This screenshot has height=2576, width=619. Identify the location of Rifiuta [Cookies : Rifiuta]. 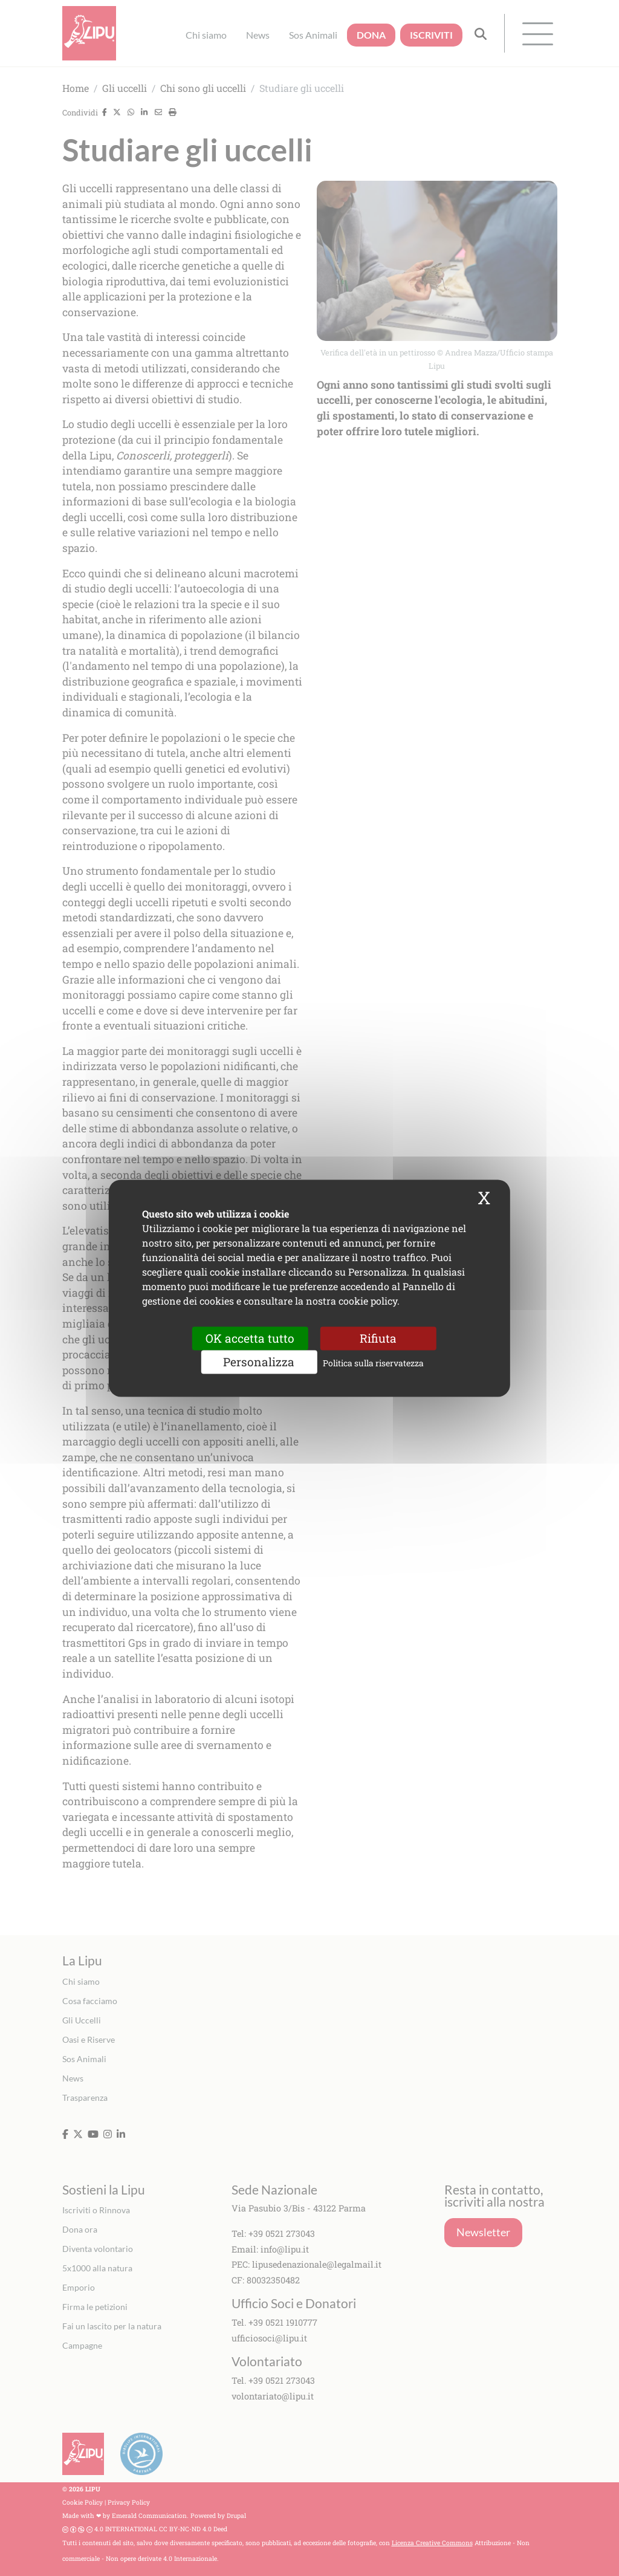
(378, 1338).